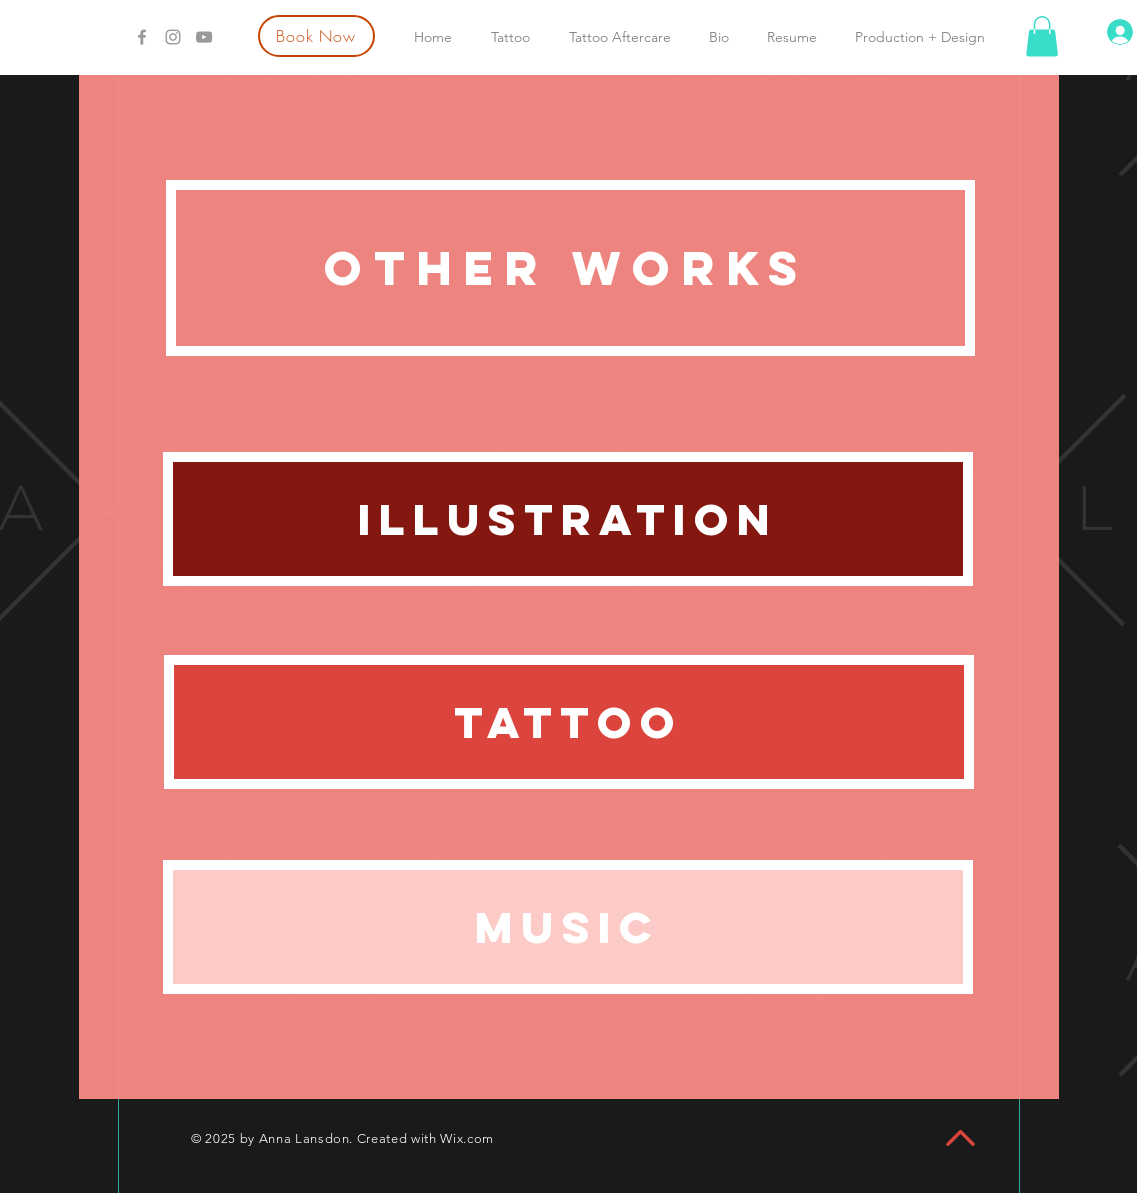 This screenshot has width=1137, height=1193. What do you see at coordinates (204, 37) in the screenshot?
I see `[Grey YouTube Icon]` at bounding box center [204, 37].